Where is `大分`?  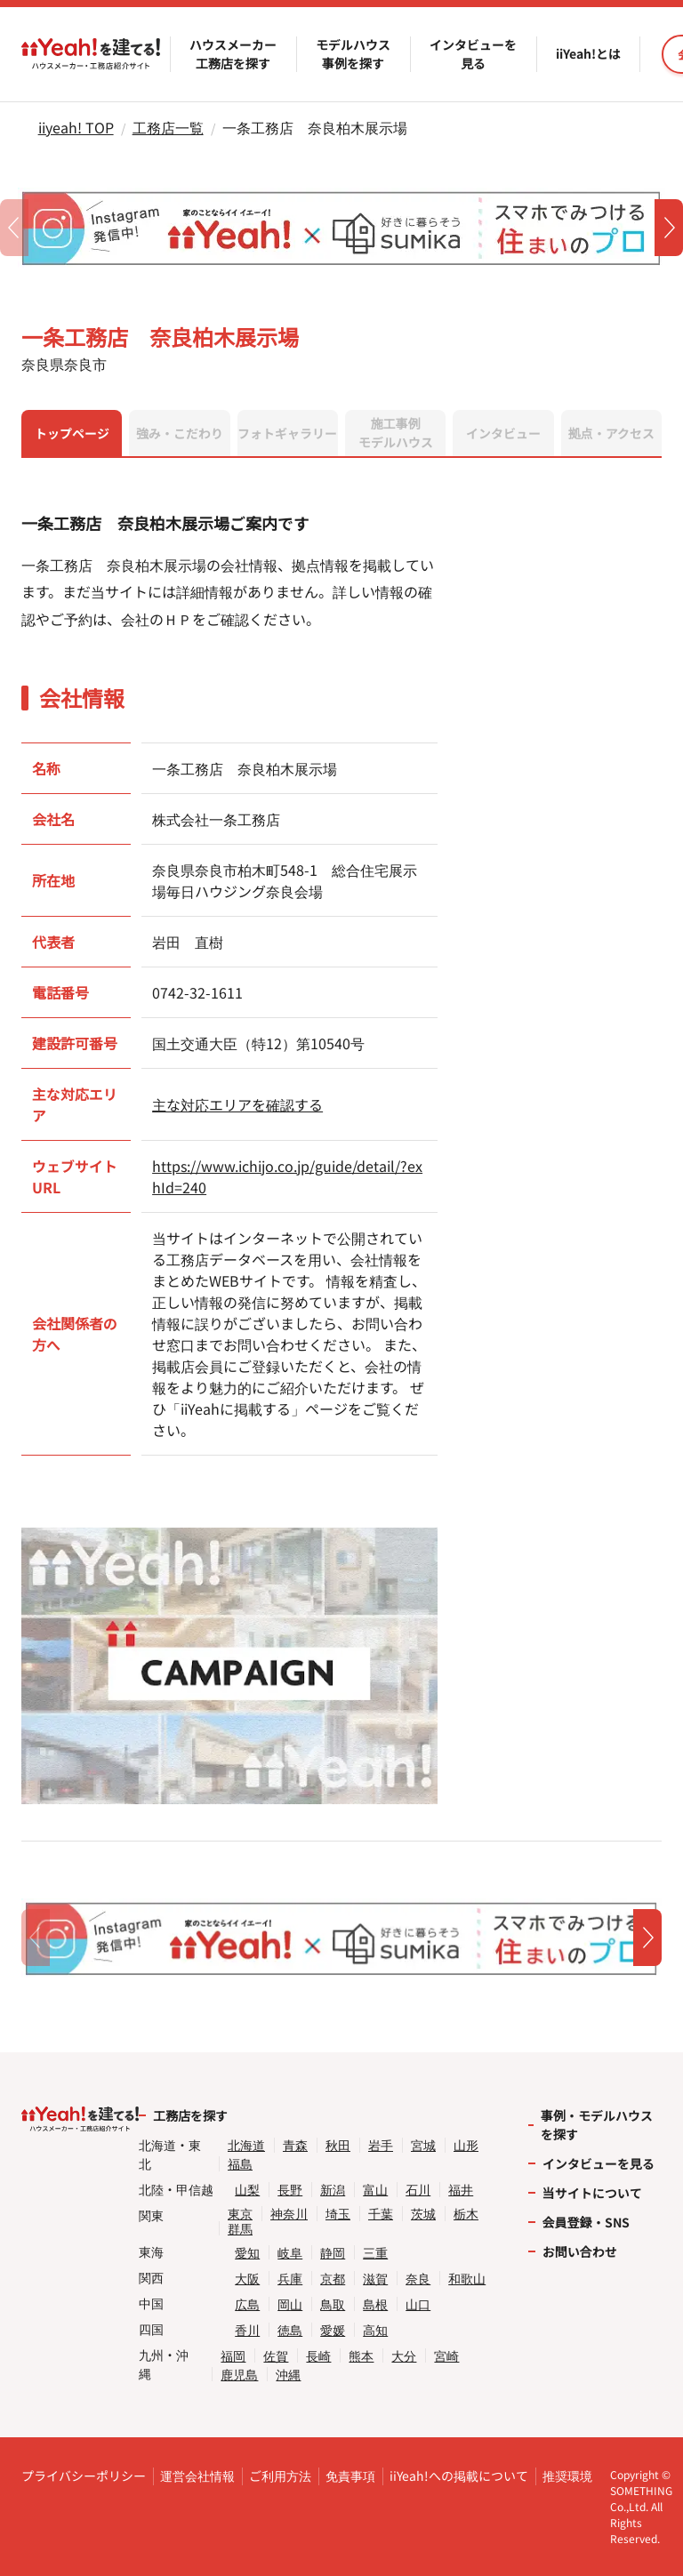
大分 is located at coordinates (403, 2355).